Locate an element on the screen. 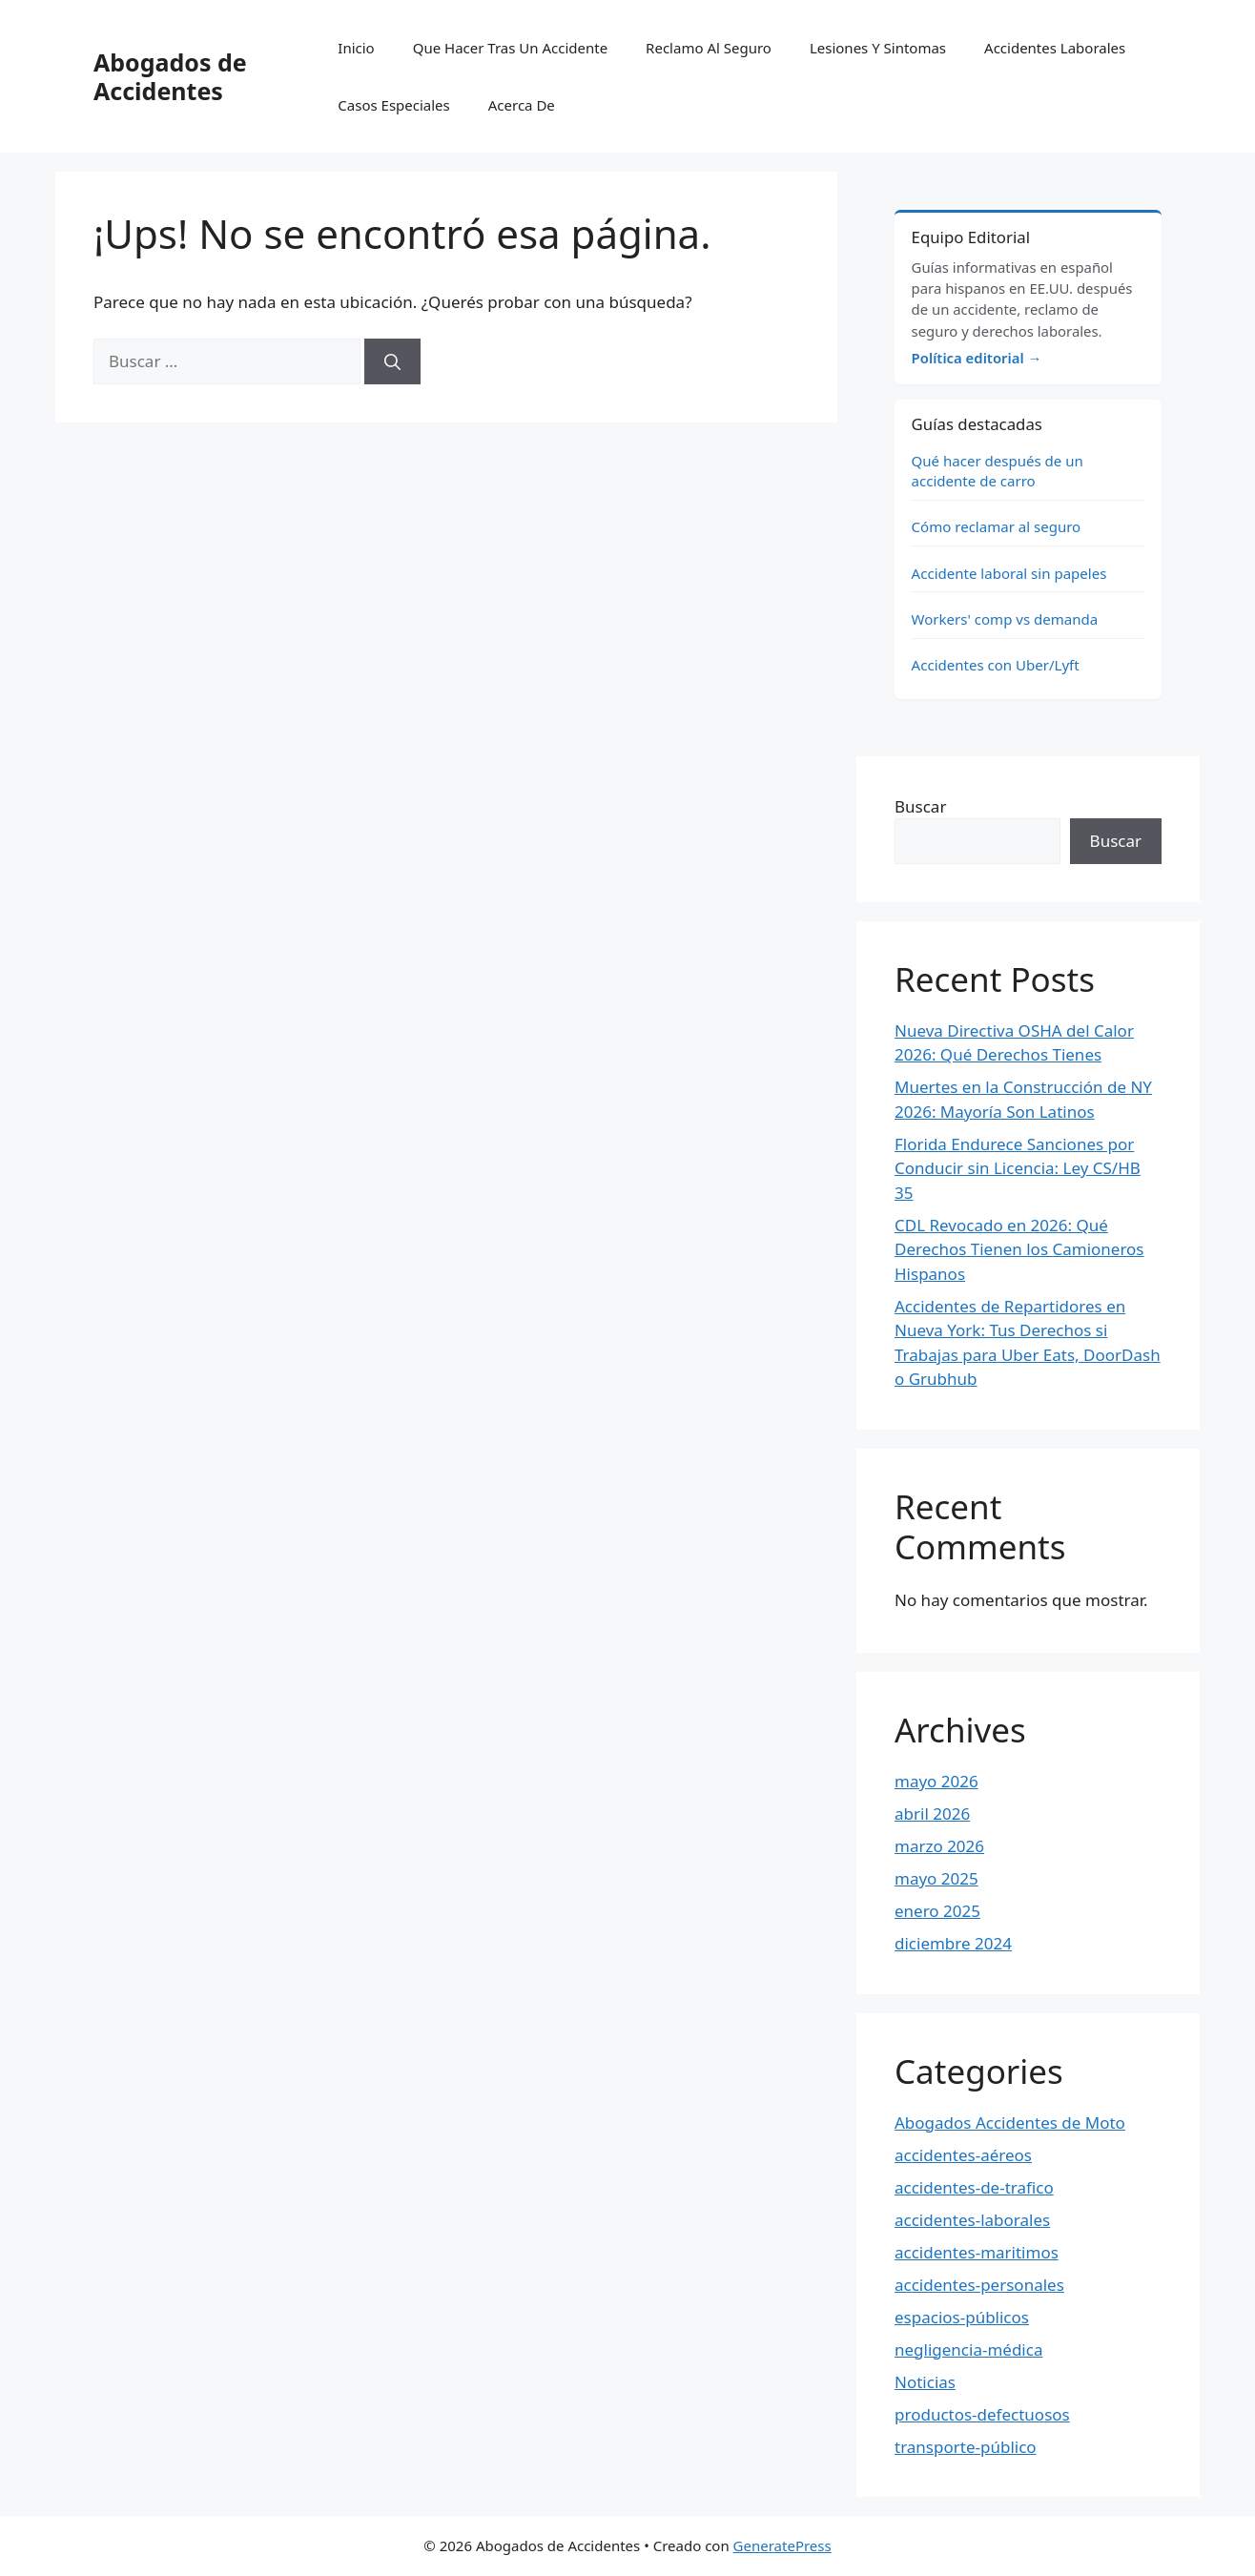 The width and height of the screenshot is (1255, 2576). accidentes-aéreos is located at coordinates (963, 2155).